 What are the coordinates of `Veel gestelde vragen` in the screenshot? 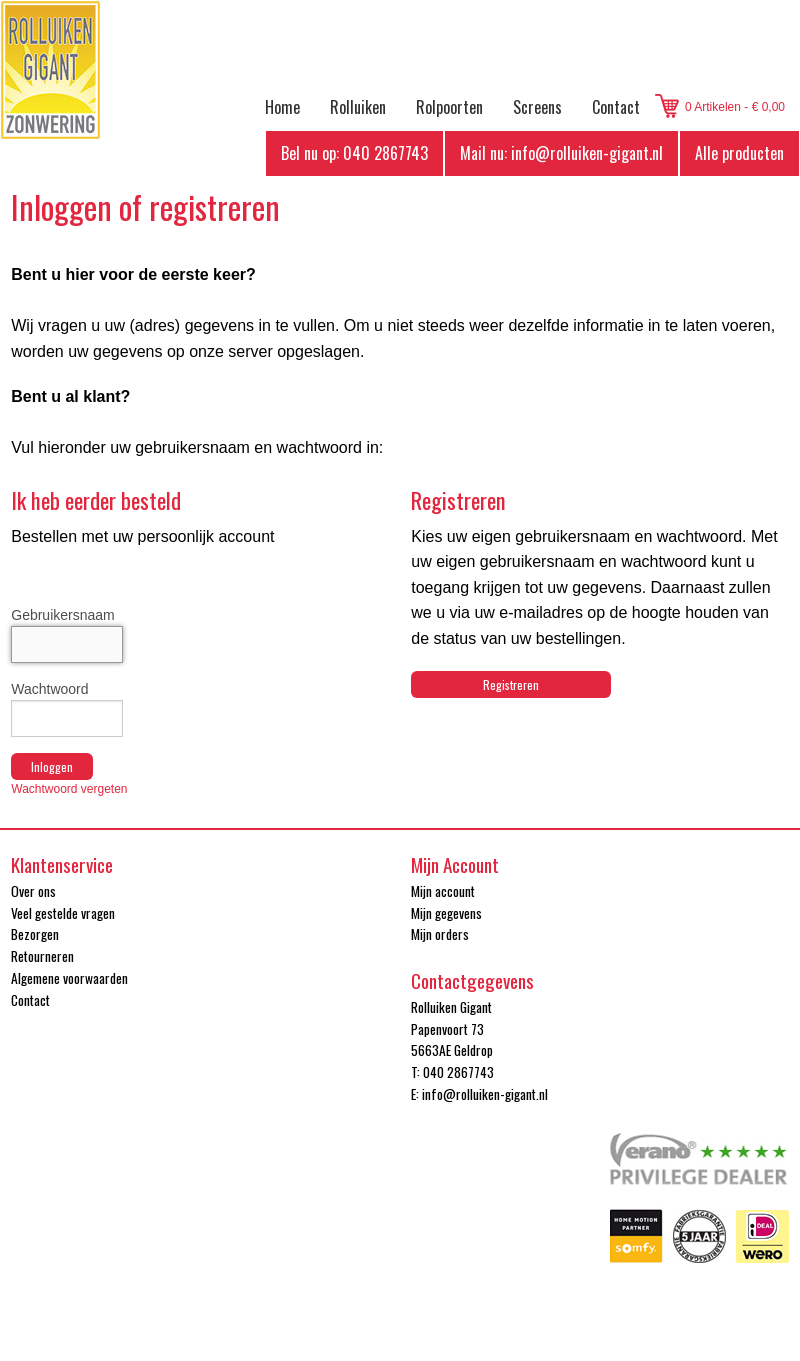 It's located at (63, 913).